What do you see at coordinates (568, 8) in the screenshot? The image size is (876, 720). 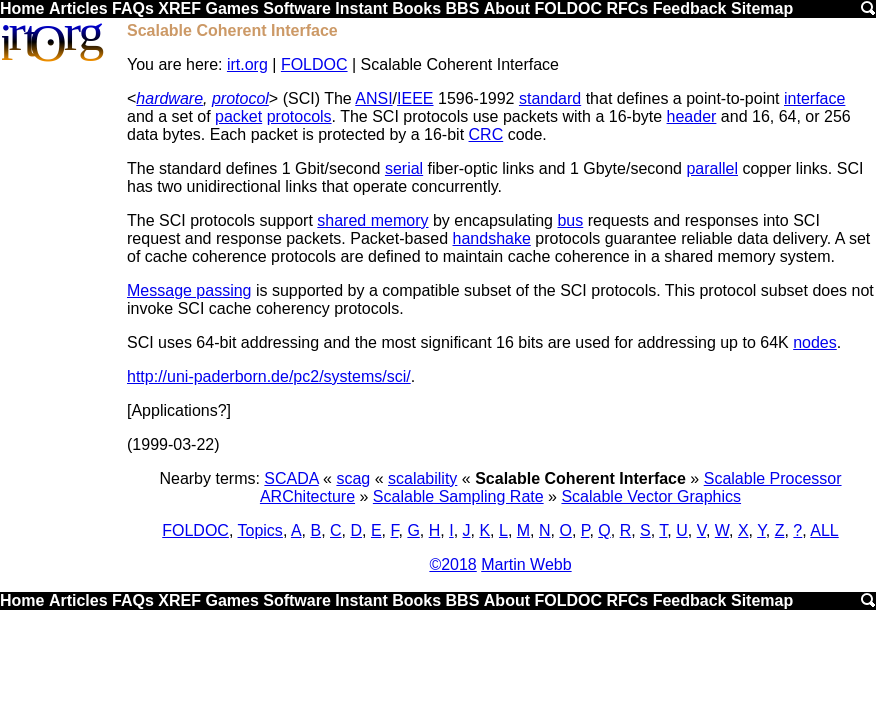 I see `FOLDOC` at bounding box center [568, 8].